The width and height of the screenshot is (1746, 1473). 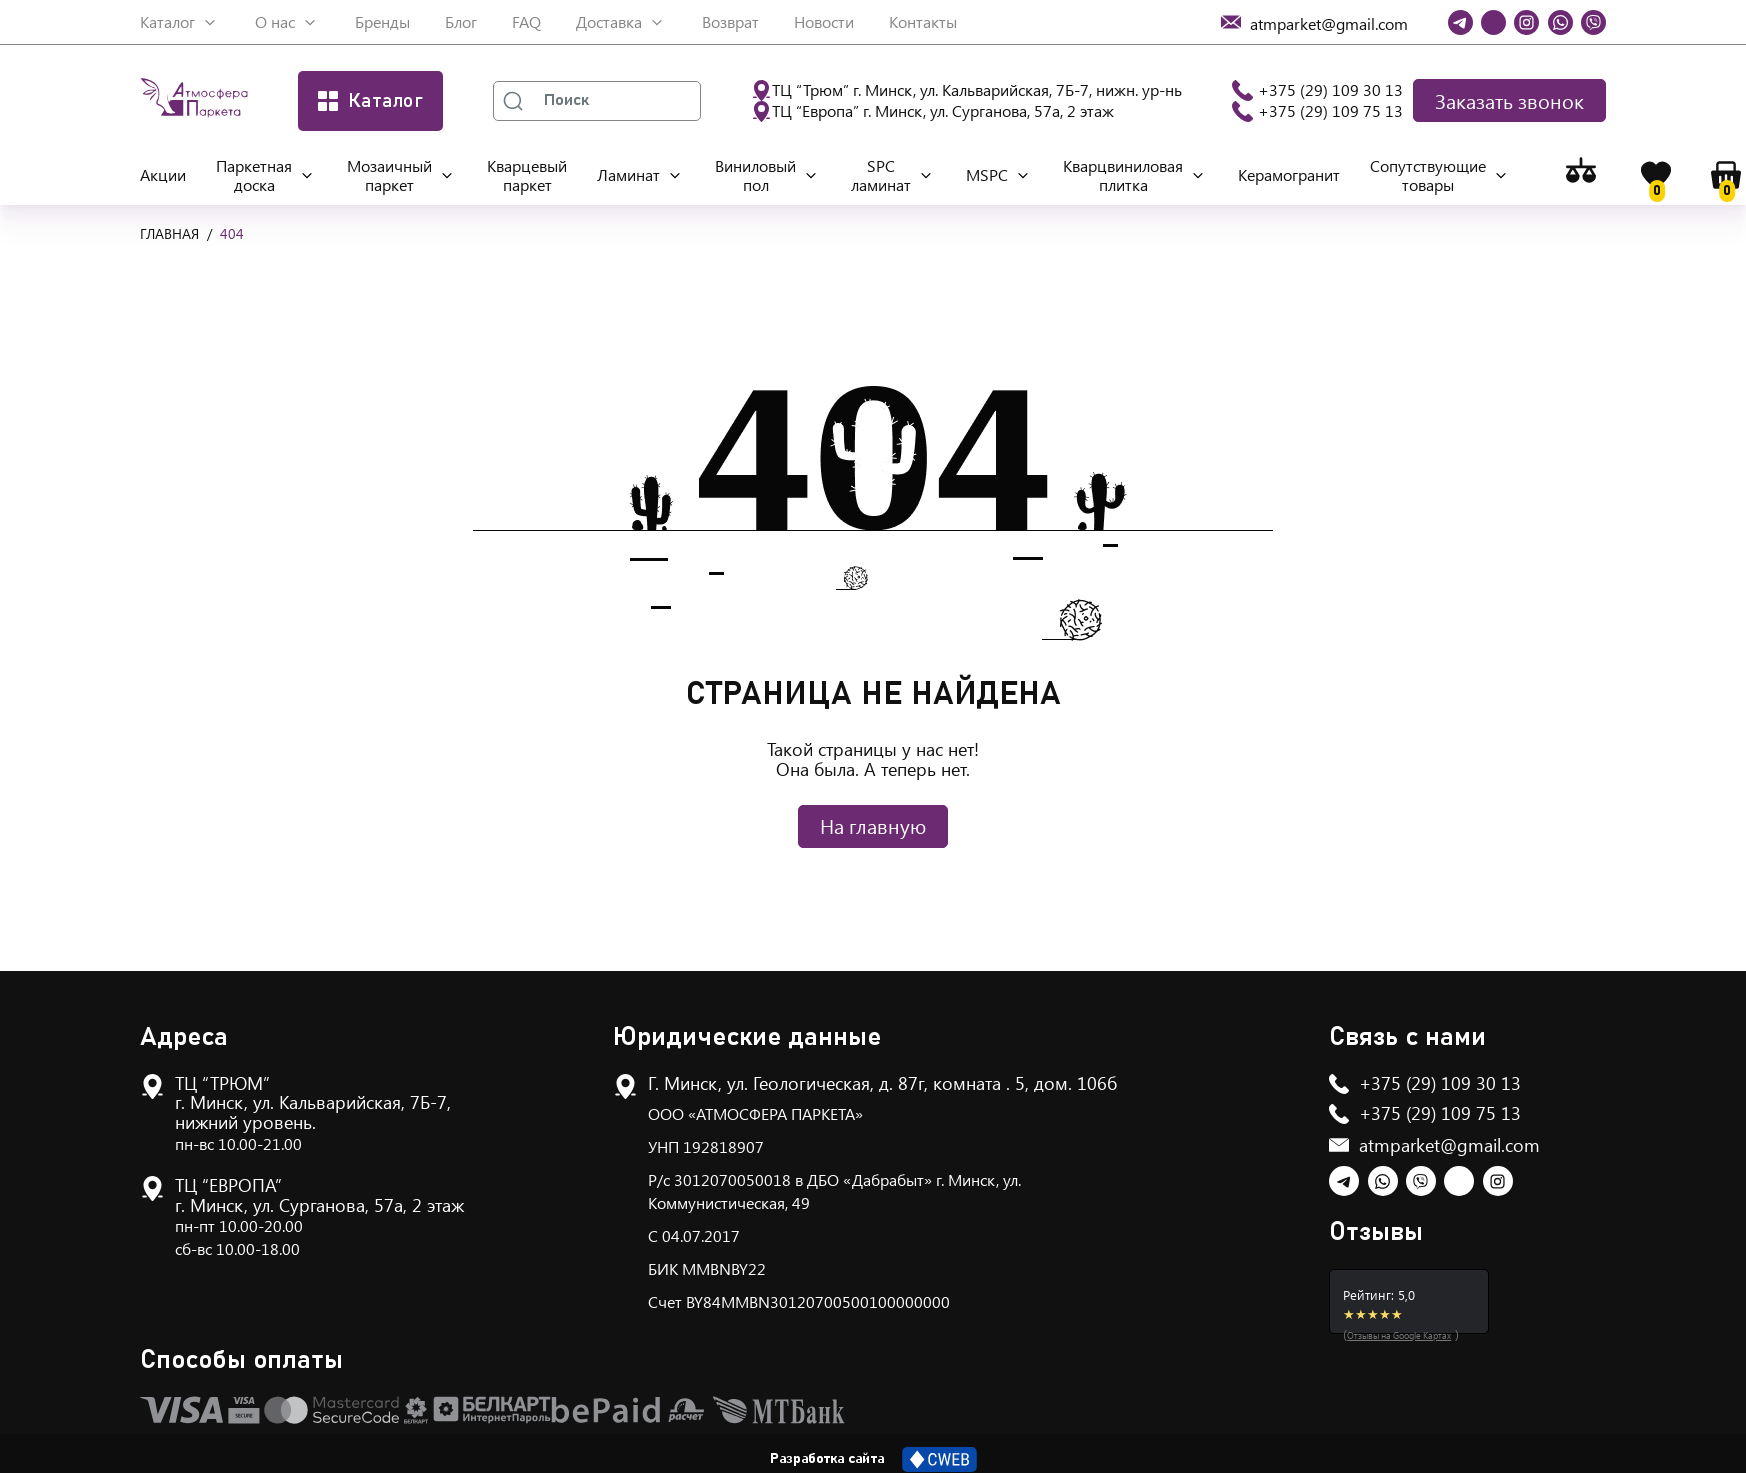 What do you see at coordinates (923, 21) in the screenshot?
I see `Контакты` at bounding box center [923, 21].